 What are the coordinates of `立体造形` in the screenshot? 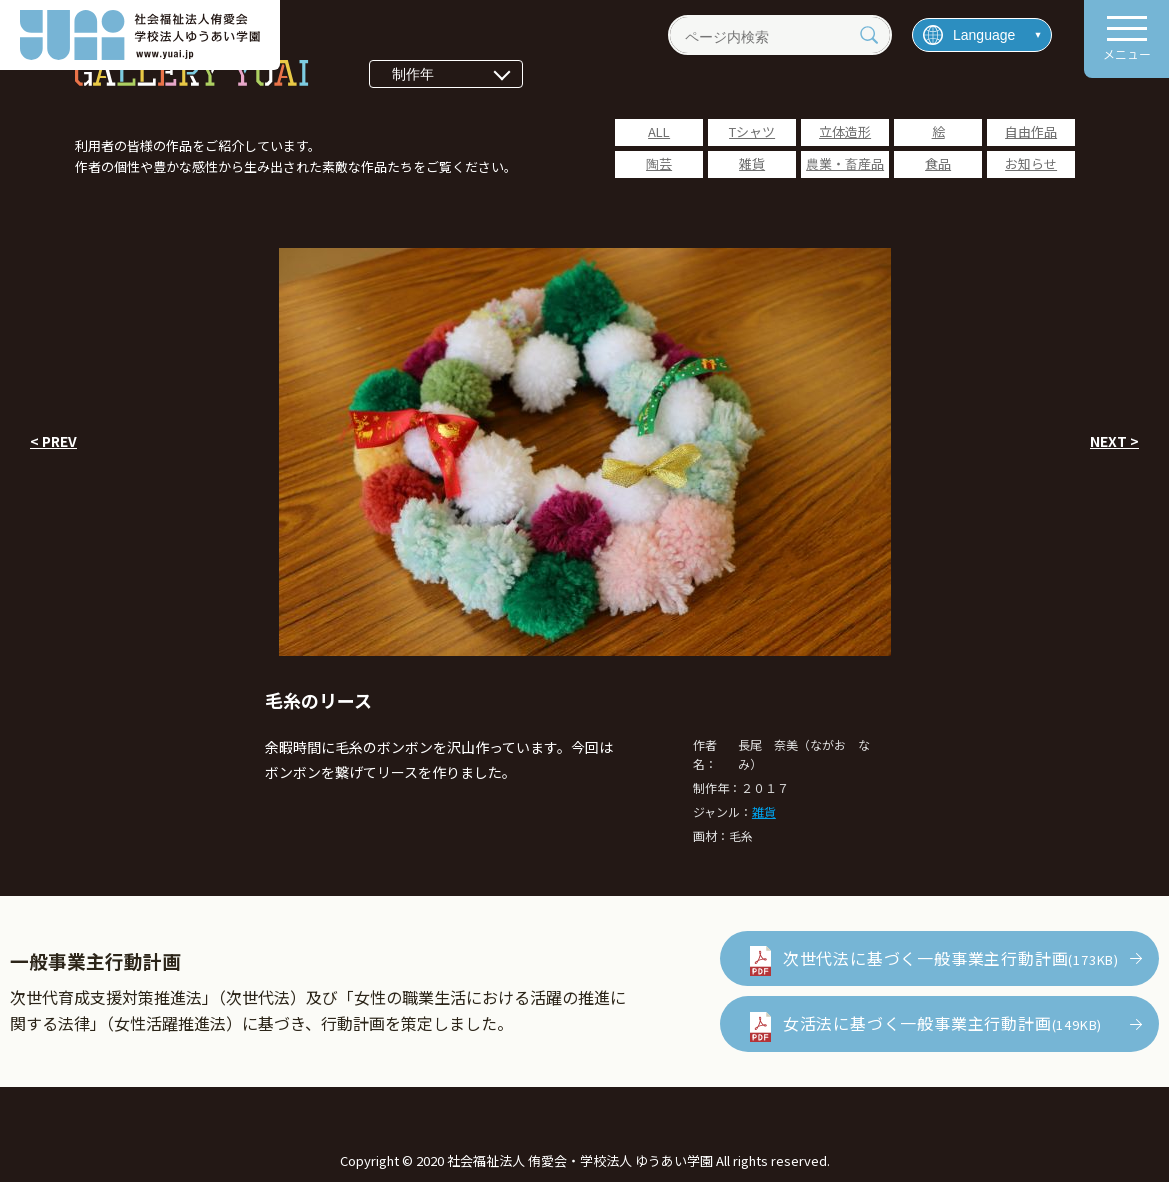 It's located at (845, 131).